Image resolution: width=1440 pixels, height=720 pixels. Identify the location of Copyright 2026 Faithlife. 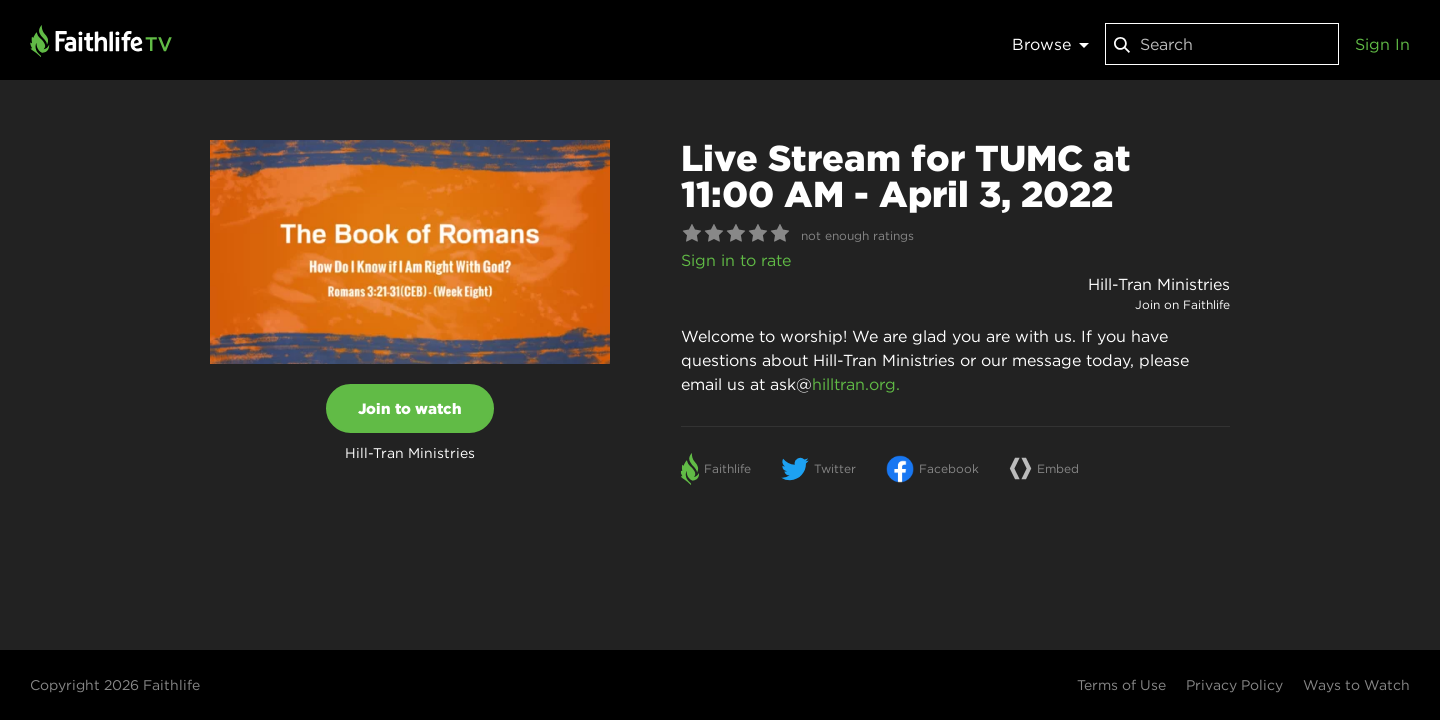
(115, 685).